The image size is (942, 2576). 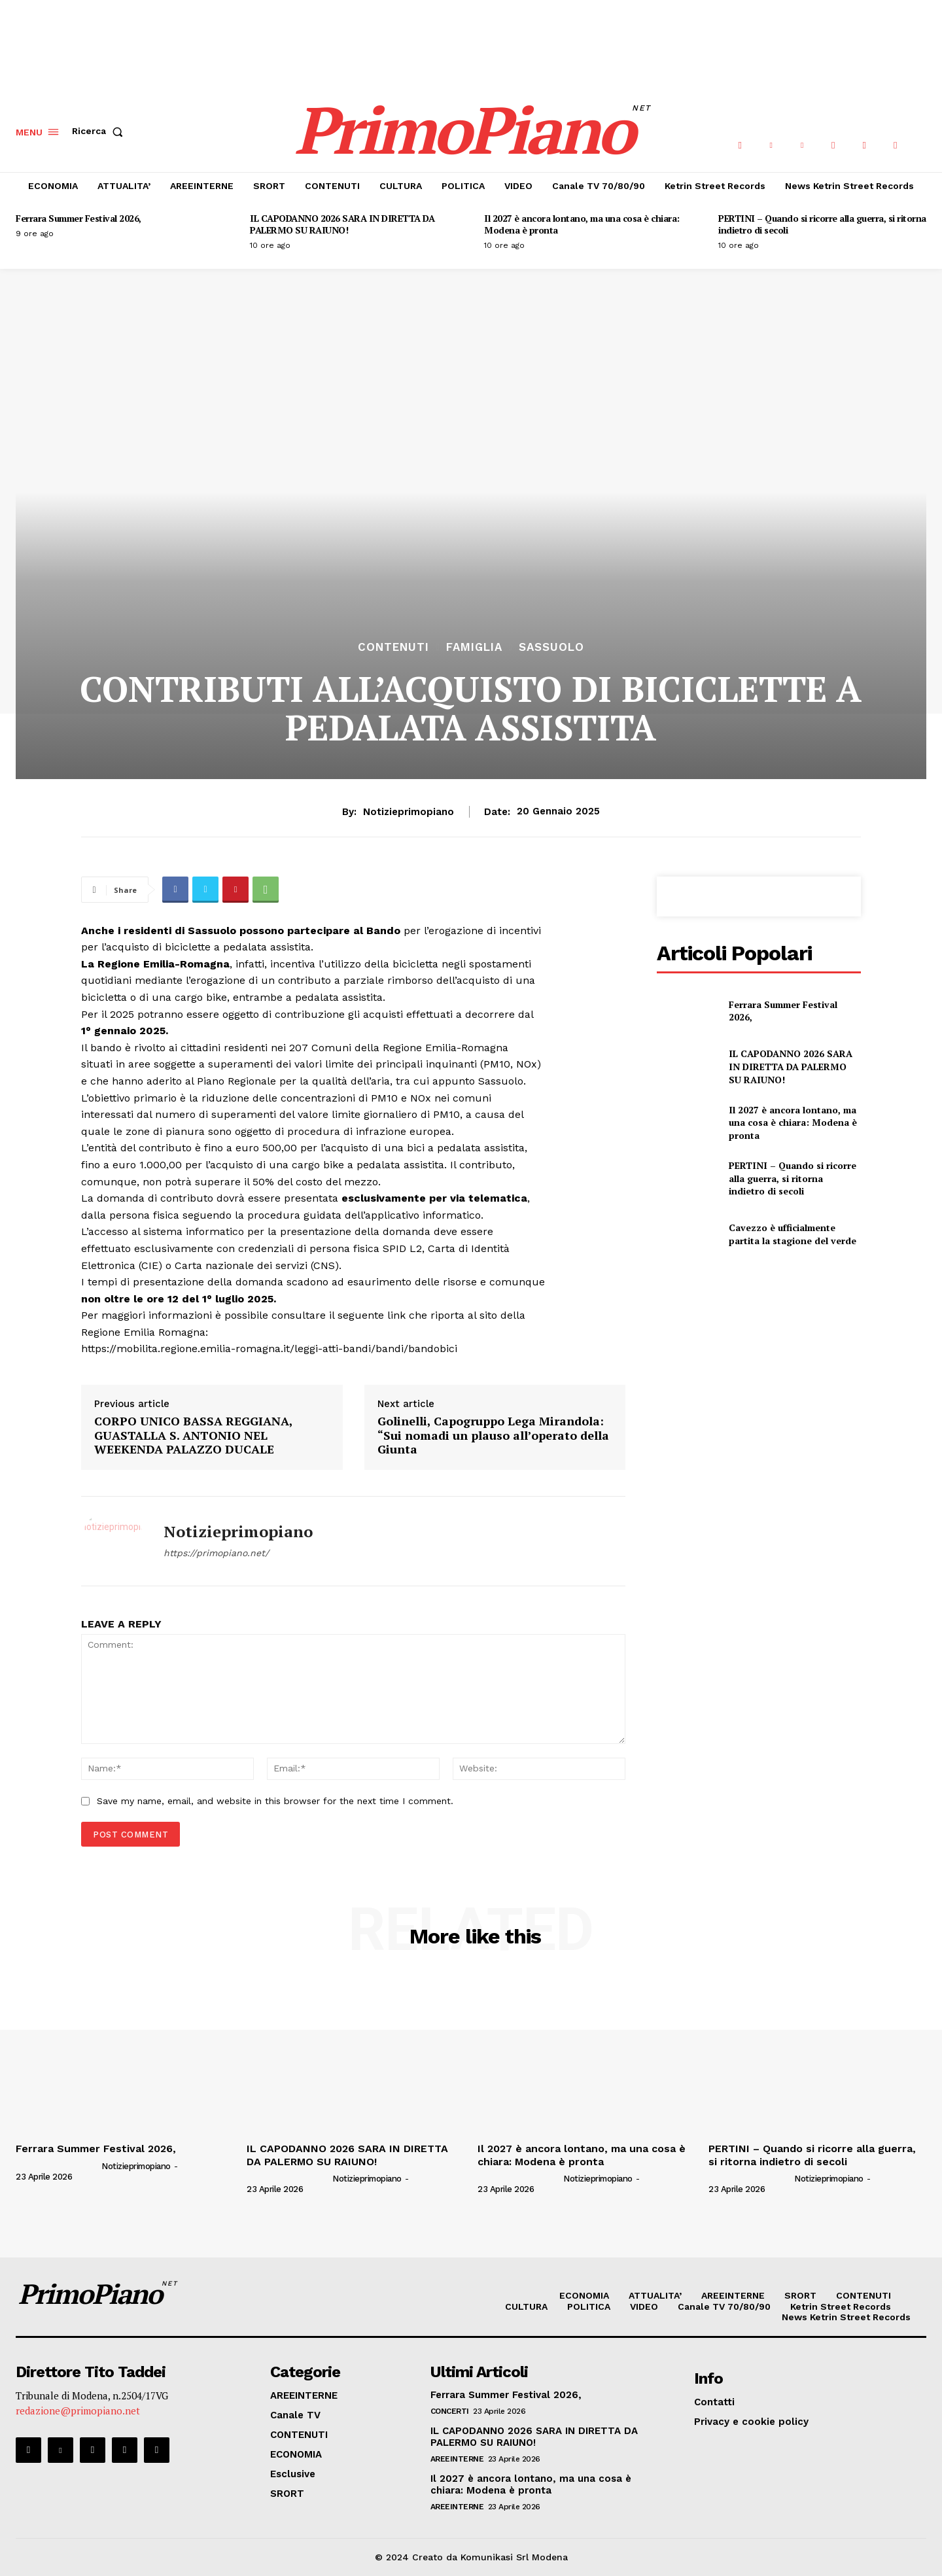 I want to click on Ferrara Summer Festival 2026,, so click(x=78, y=218).